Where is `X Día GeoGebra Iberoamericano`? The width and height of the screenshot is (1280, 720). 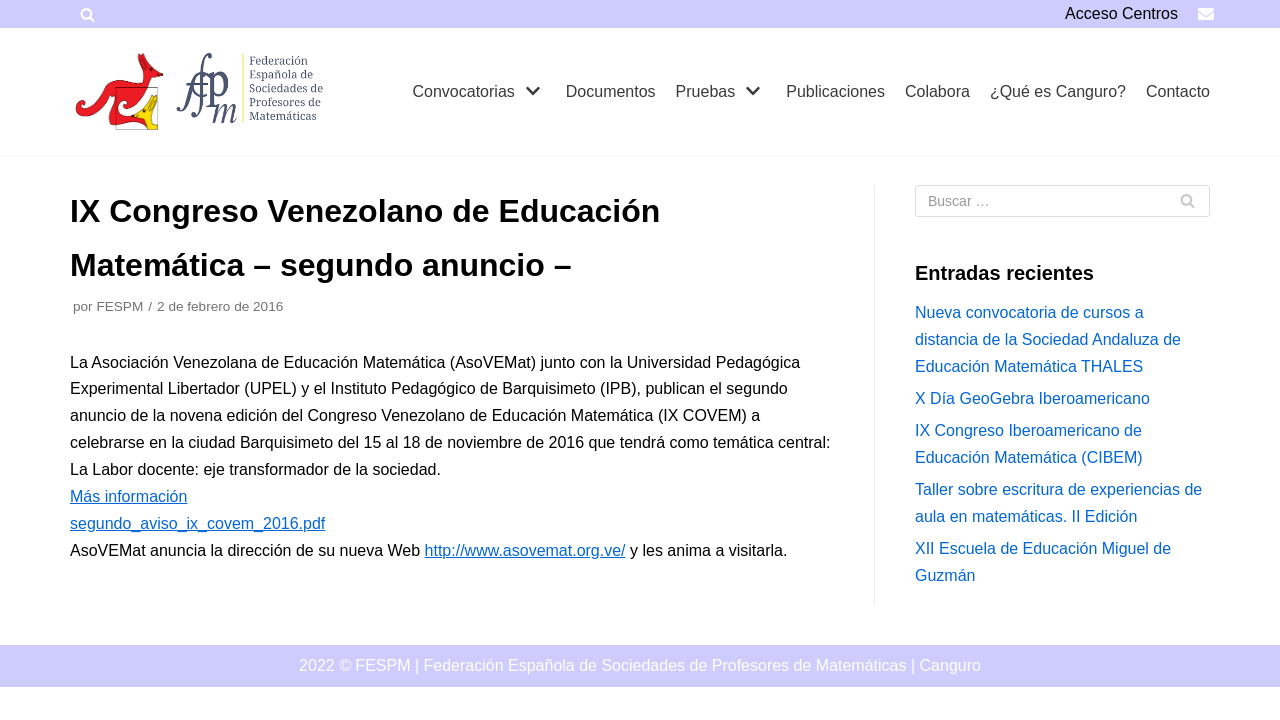 X Día GeoGebra Iberoamericano is located at coordinates (1032, 398).